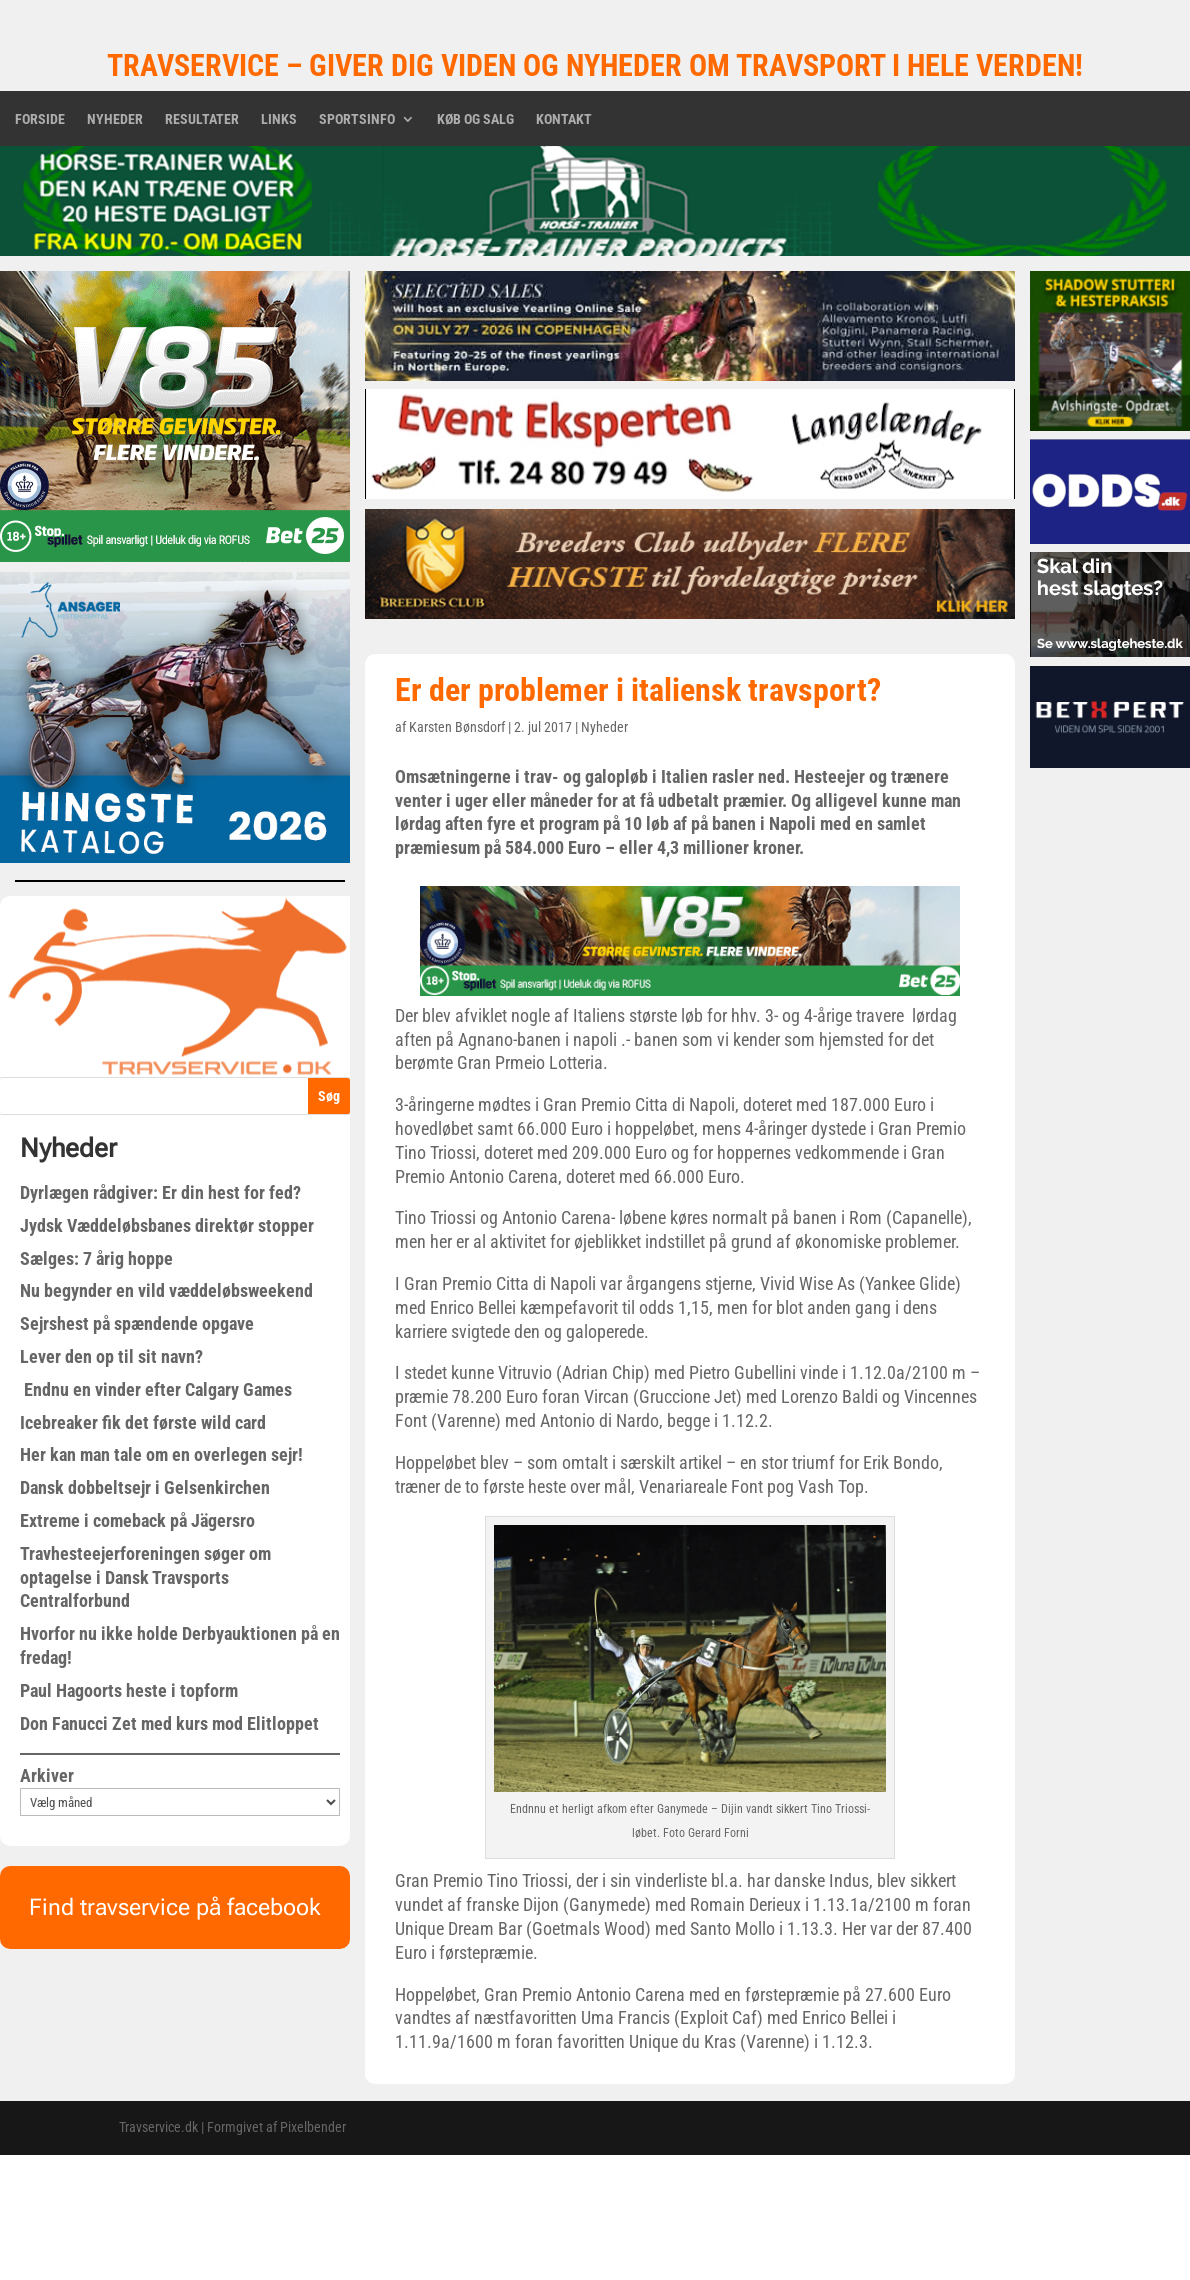 This screenshot has height=2280, width=1190. Describe the element at coordinates (40, 119) in the screenshot. I see `Forside` at that location.